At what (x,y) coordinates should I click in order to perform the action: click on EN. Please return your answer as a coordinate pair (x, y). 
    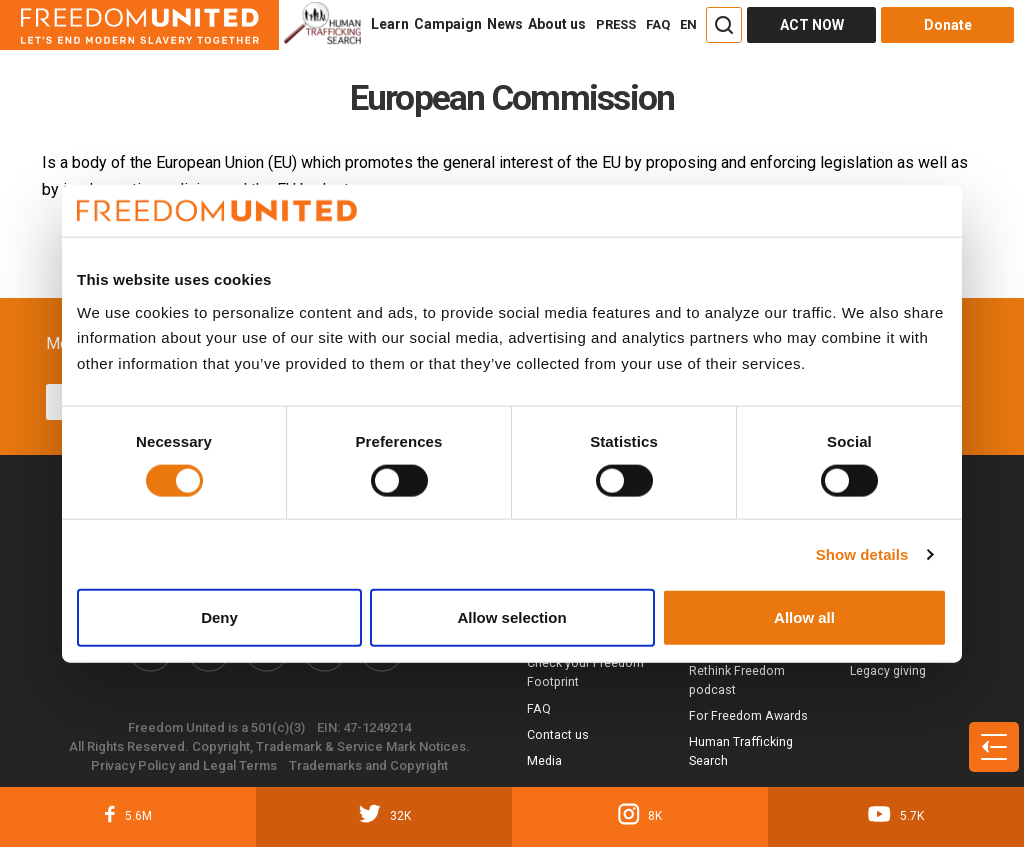
    Looking at the image, I should click on (688, 24).